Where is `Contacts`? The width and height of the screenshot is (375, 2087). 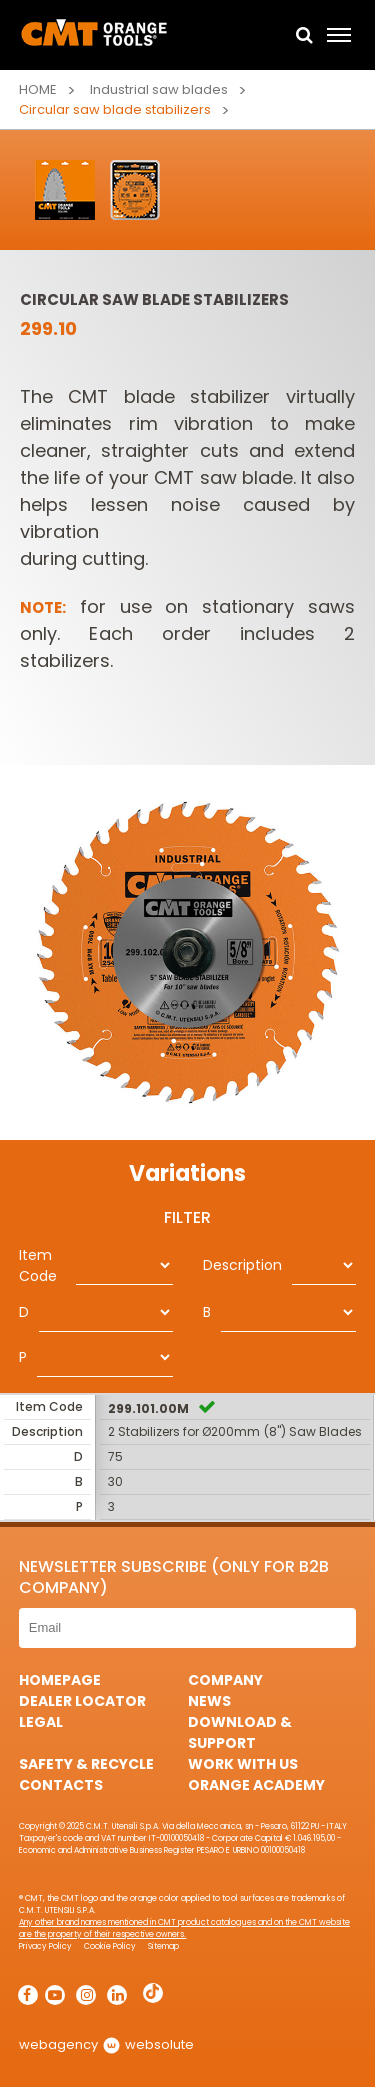 Contacts is located at coordinates (61, 1785).